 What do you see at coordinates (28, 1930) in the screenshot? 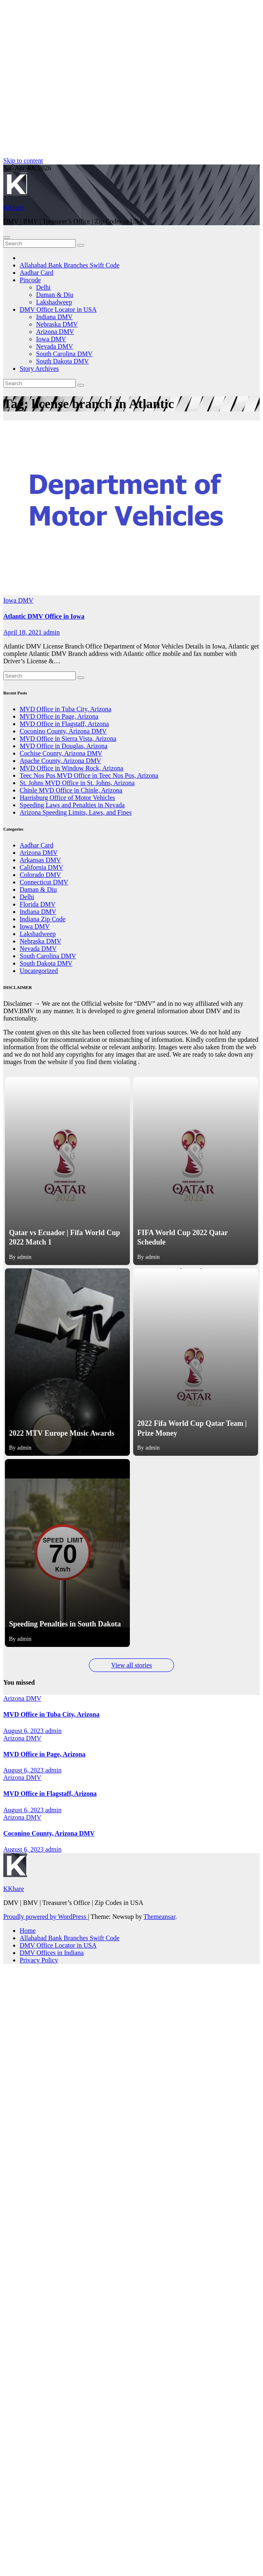
I see `Home` at bounding box center [28, 1930].